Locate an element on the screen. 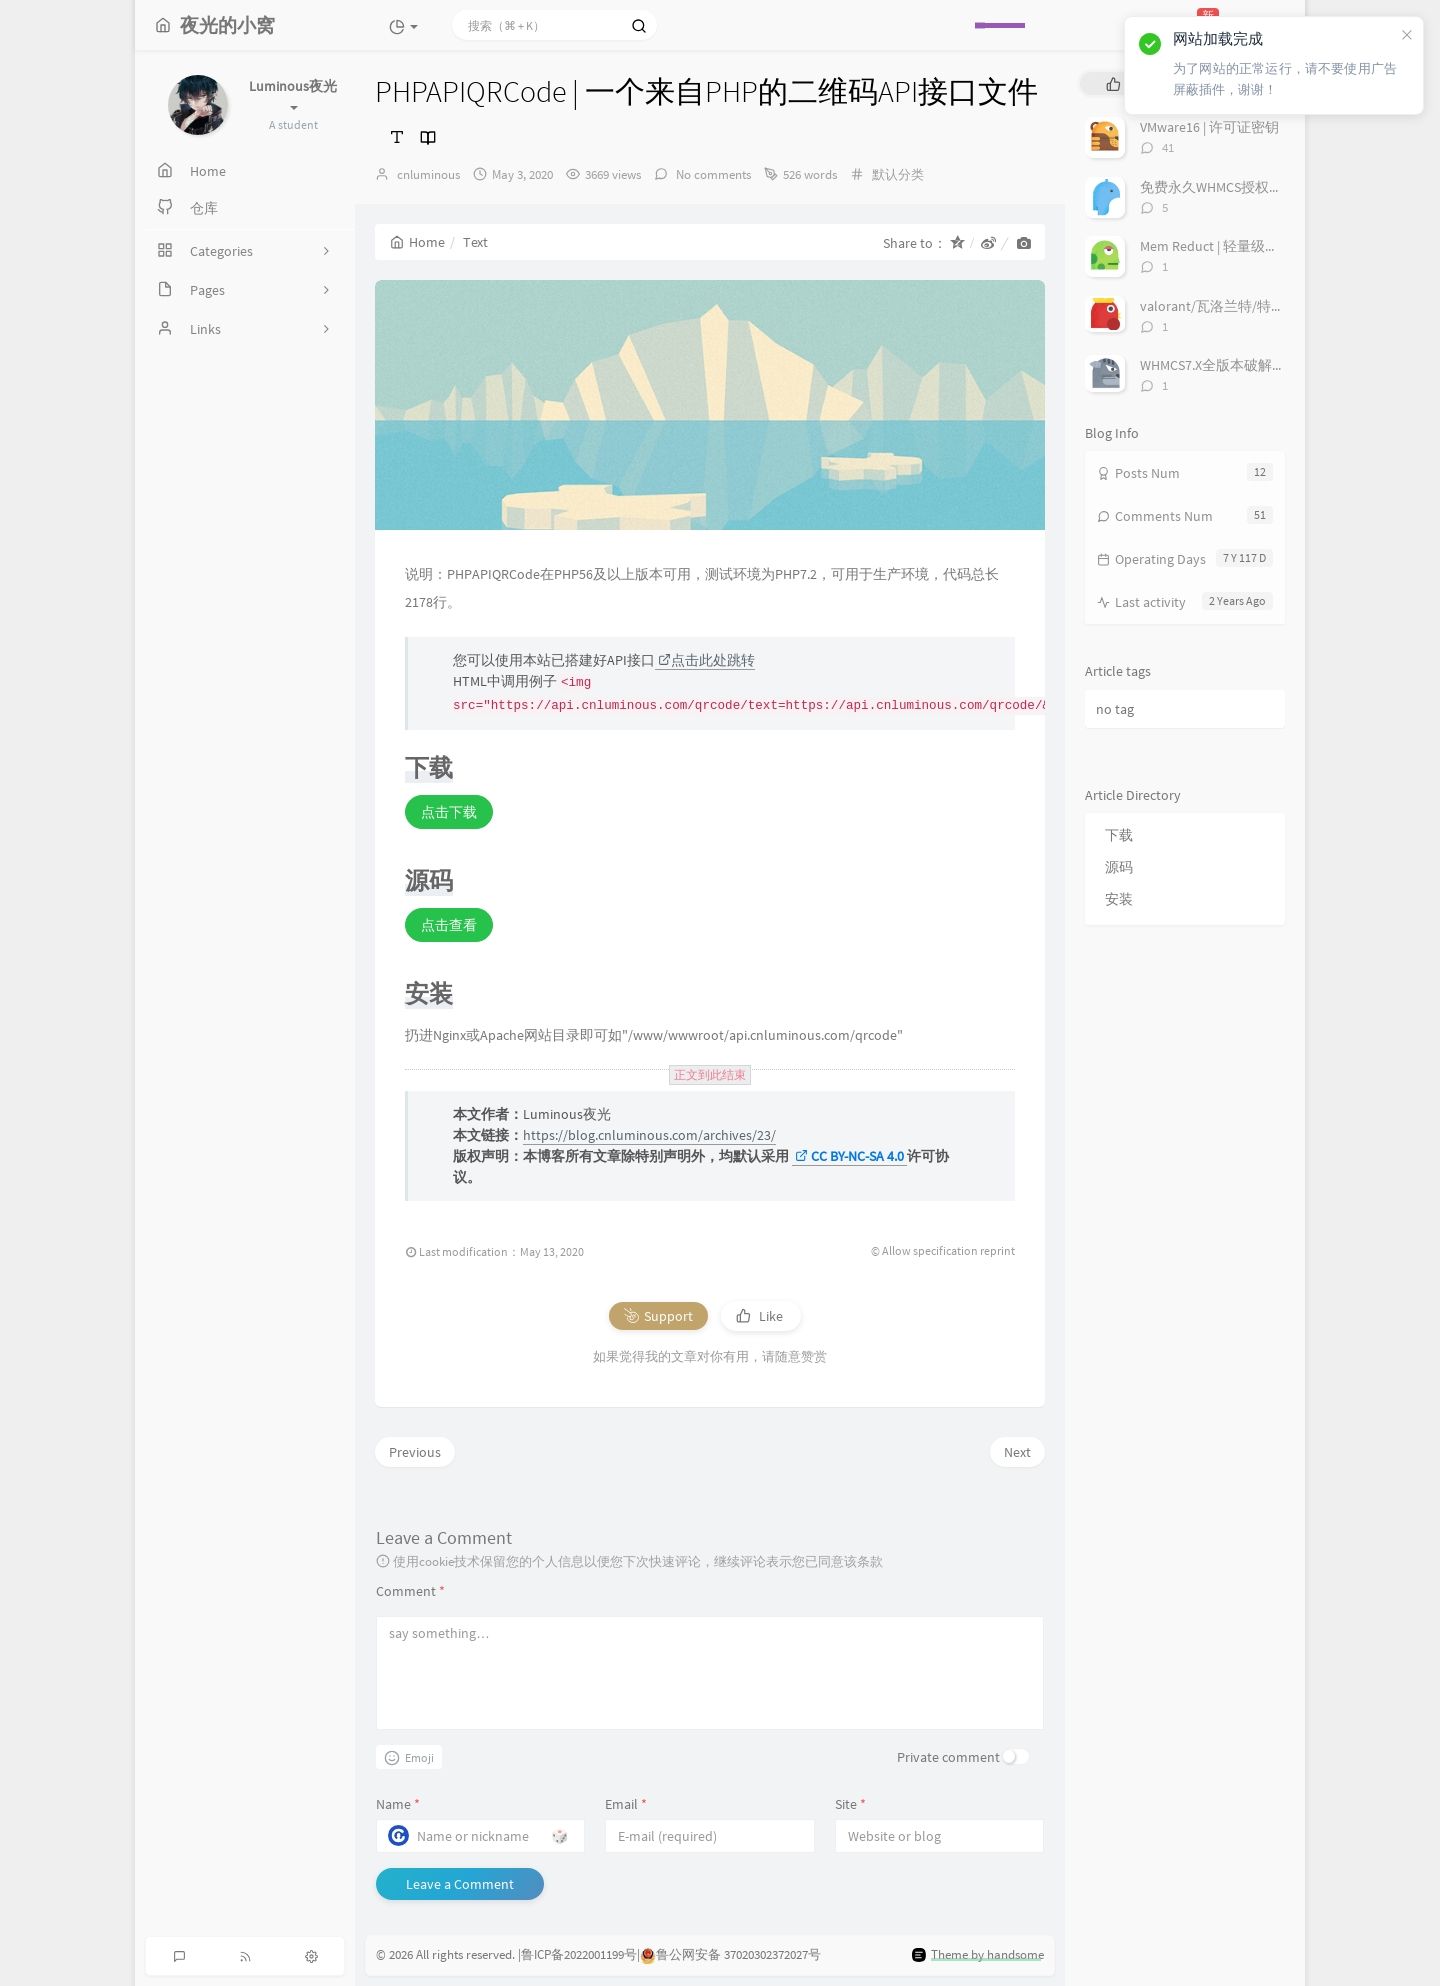 This screenshot has width=1440, height=1986. Comment is located at coordinates (410, 1591).